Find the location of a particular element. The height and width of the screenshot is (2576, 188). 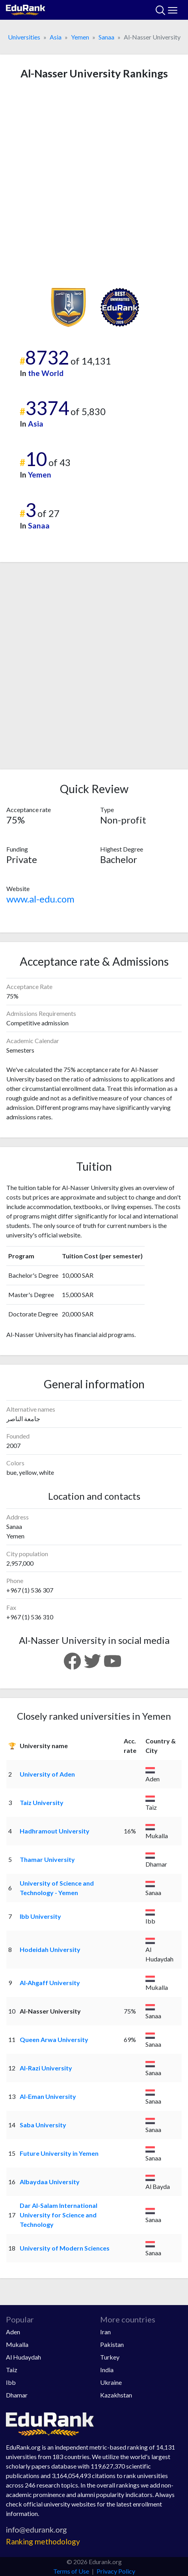

Taiz University is located at coordinates (41, 1802).